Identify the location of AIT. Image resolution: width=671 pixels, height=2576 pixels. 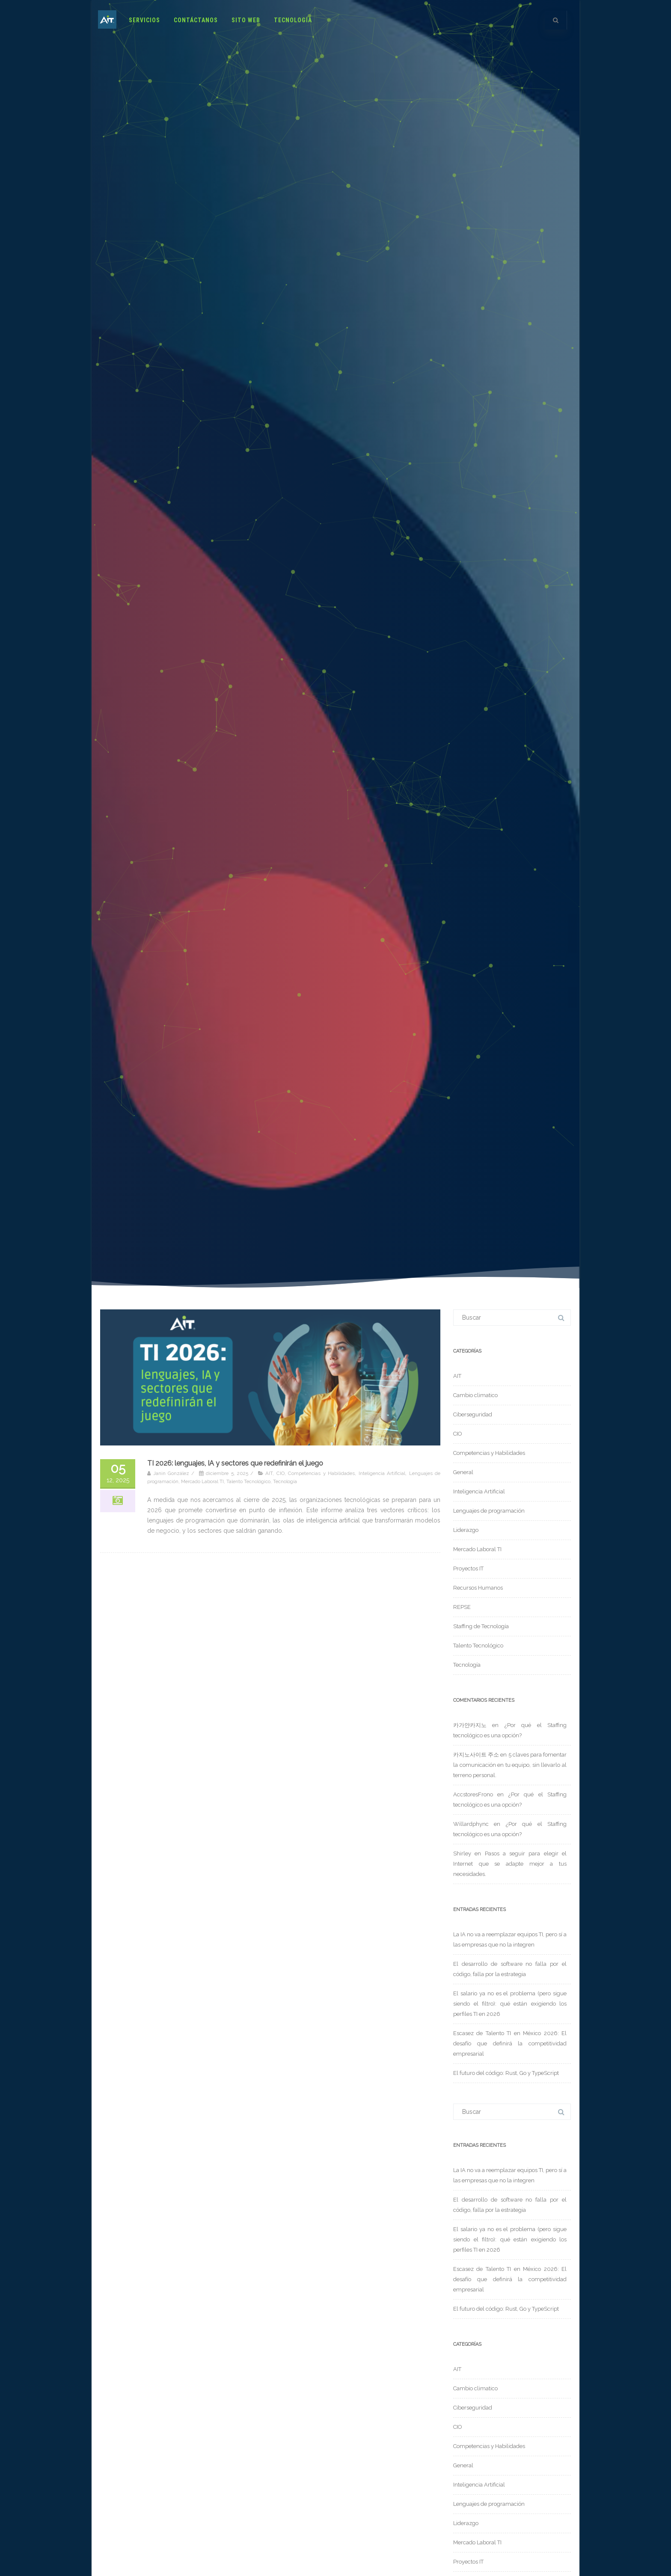
(269, 1473).